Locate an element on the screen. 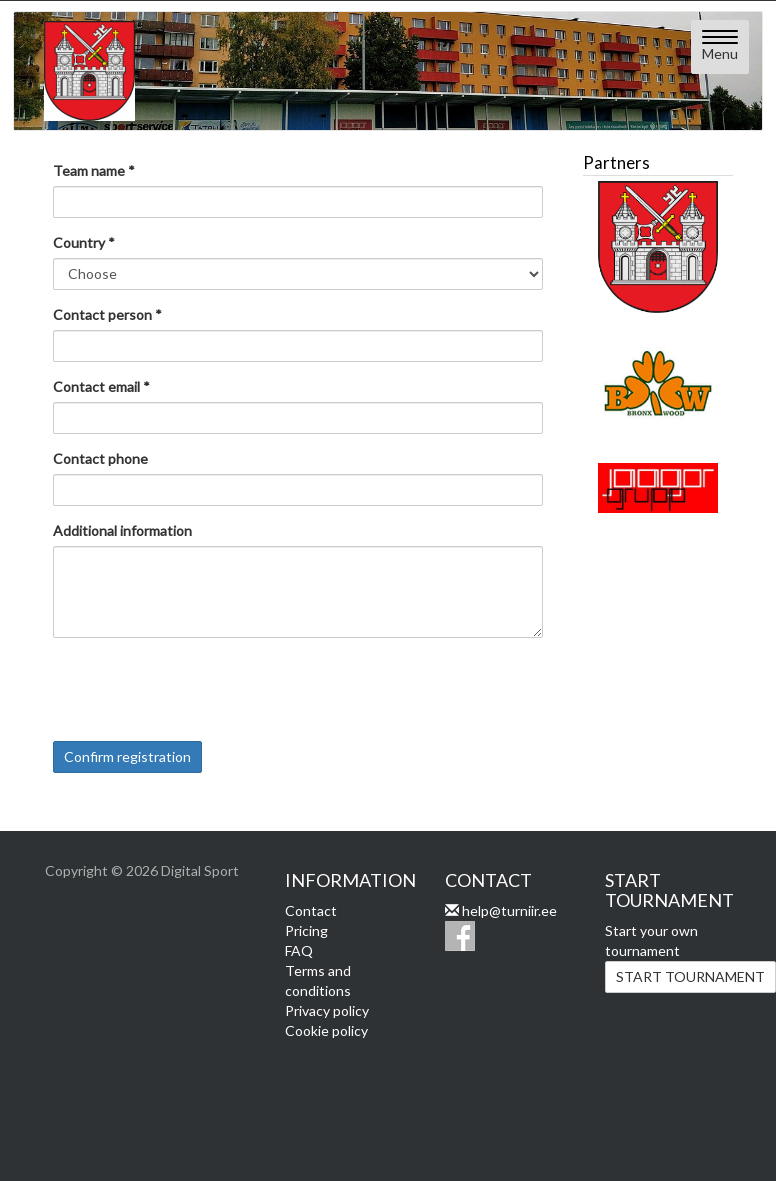  Terms and conditions is located at coordinates (318, 980).